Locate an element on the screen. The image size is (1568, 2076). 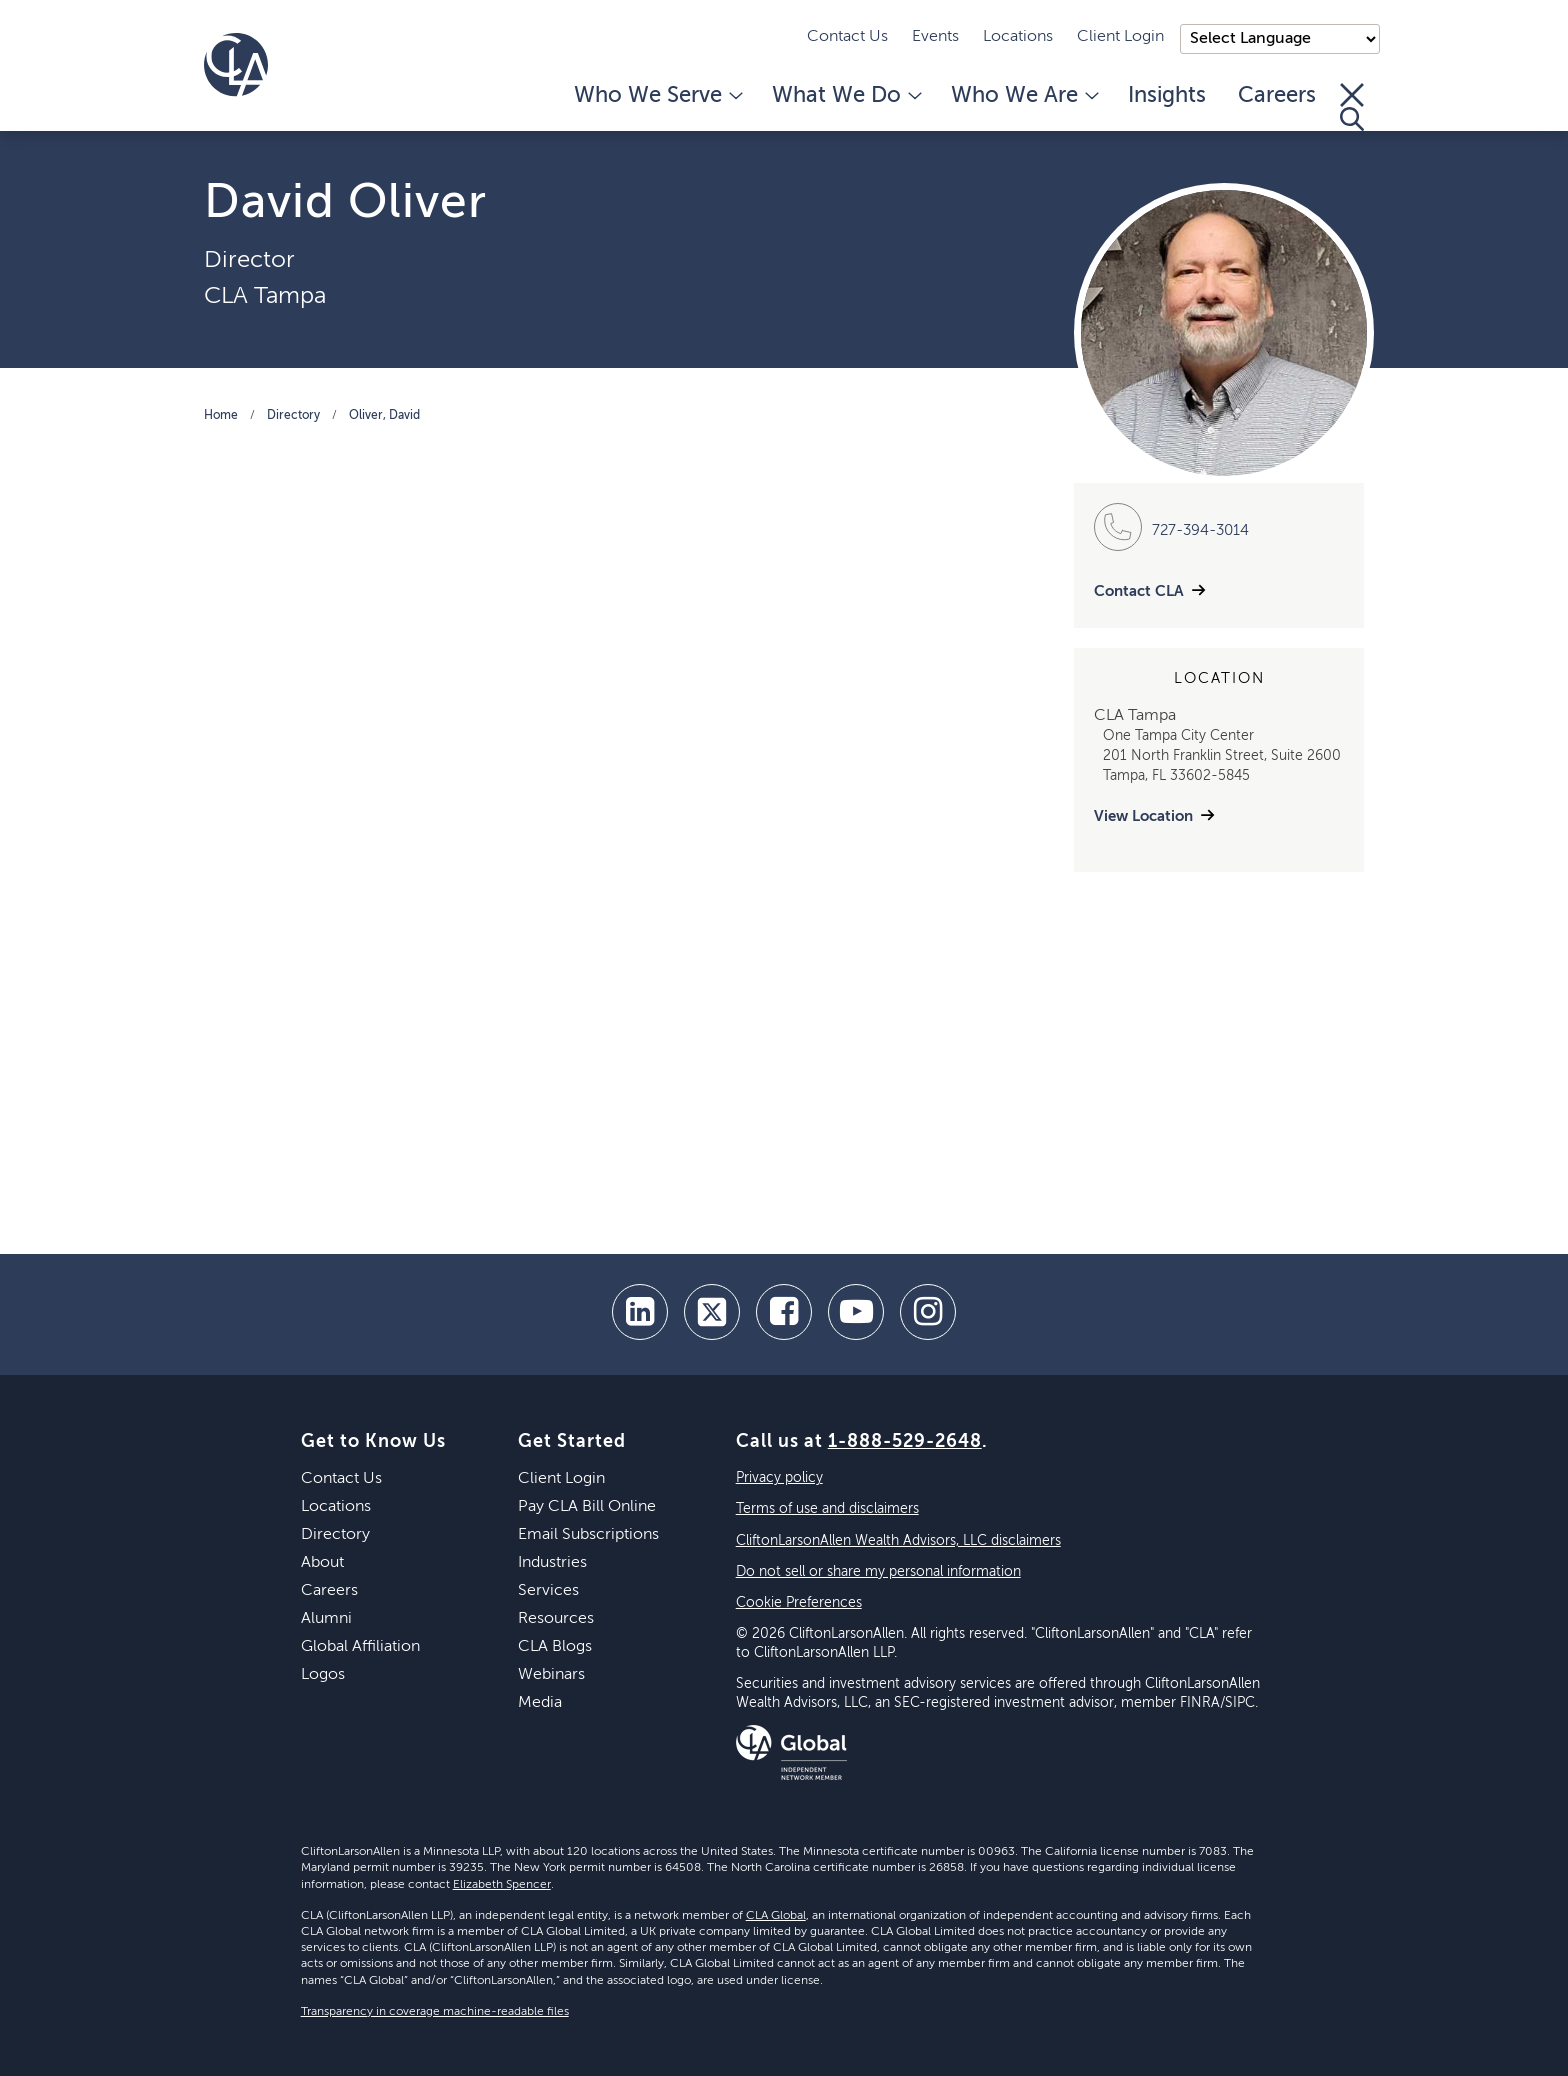
1-888-529-2648 is located at coordinates (905, 1442).